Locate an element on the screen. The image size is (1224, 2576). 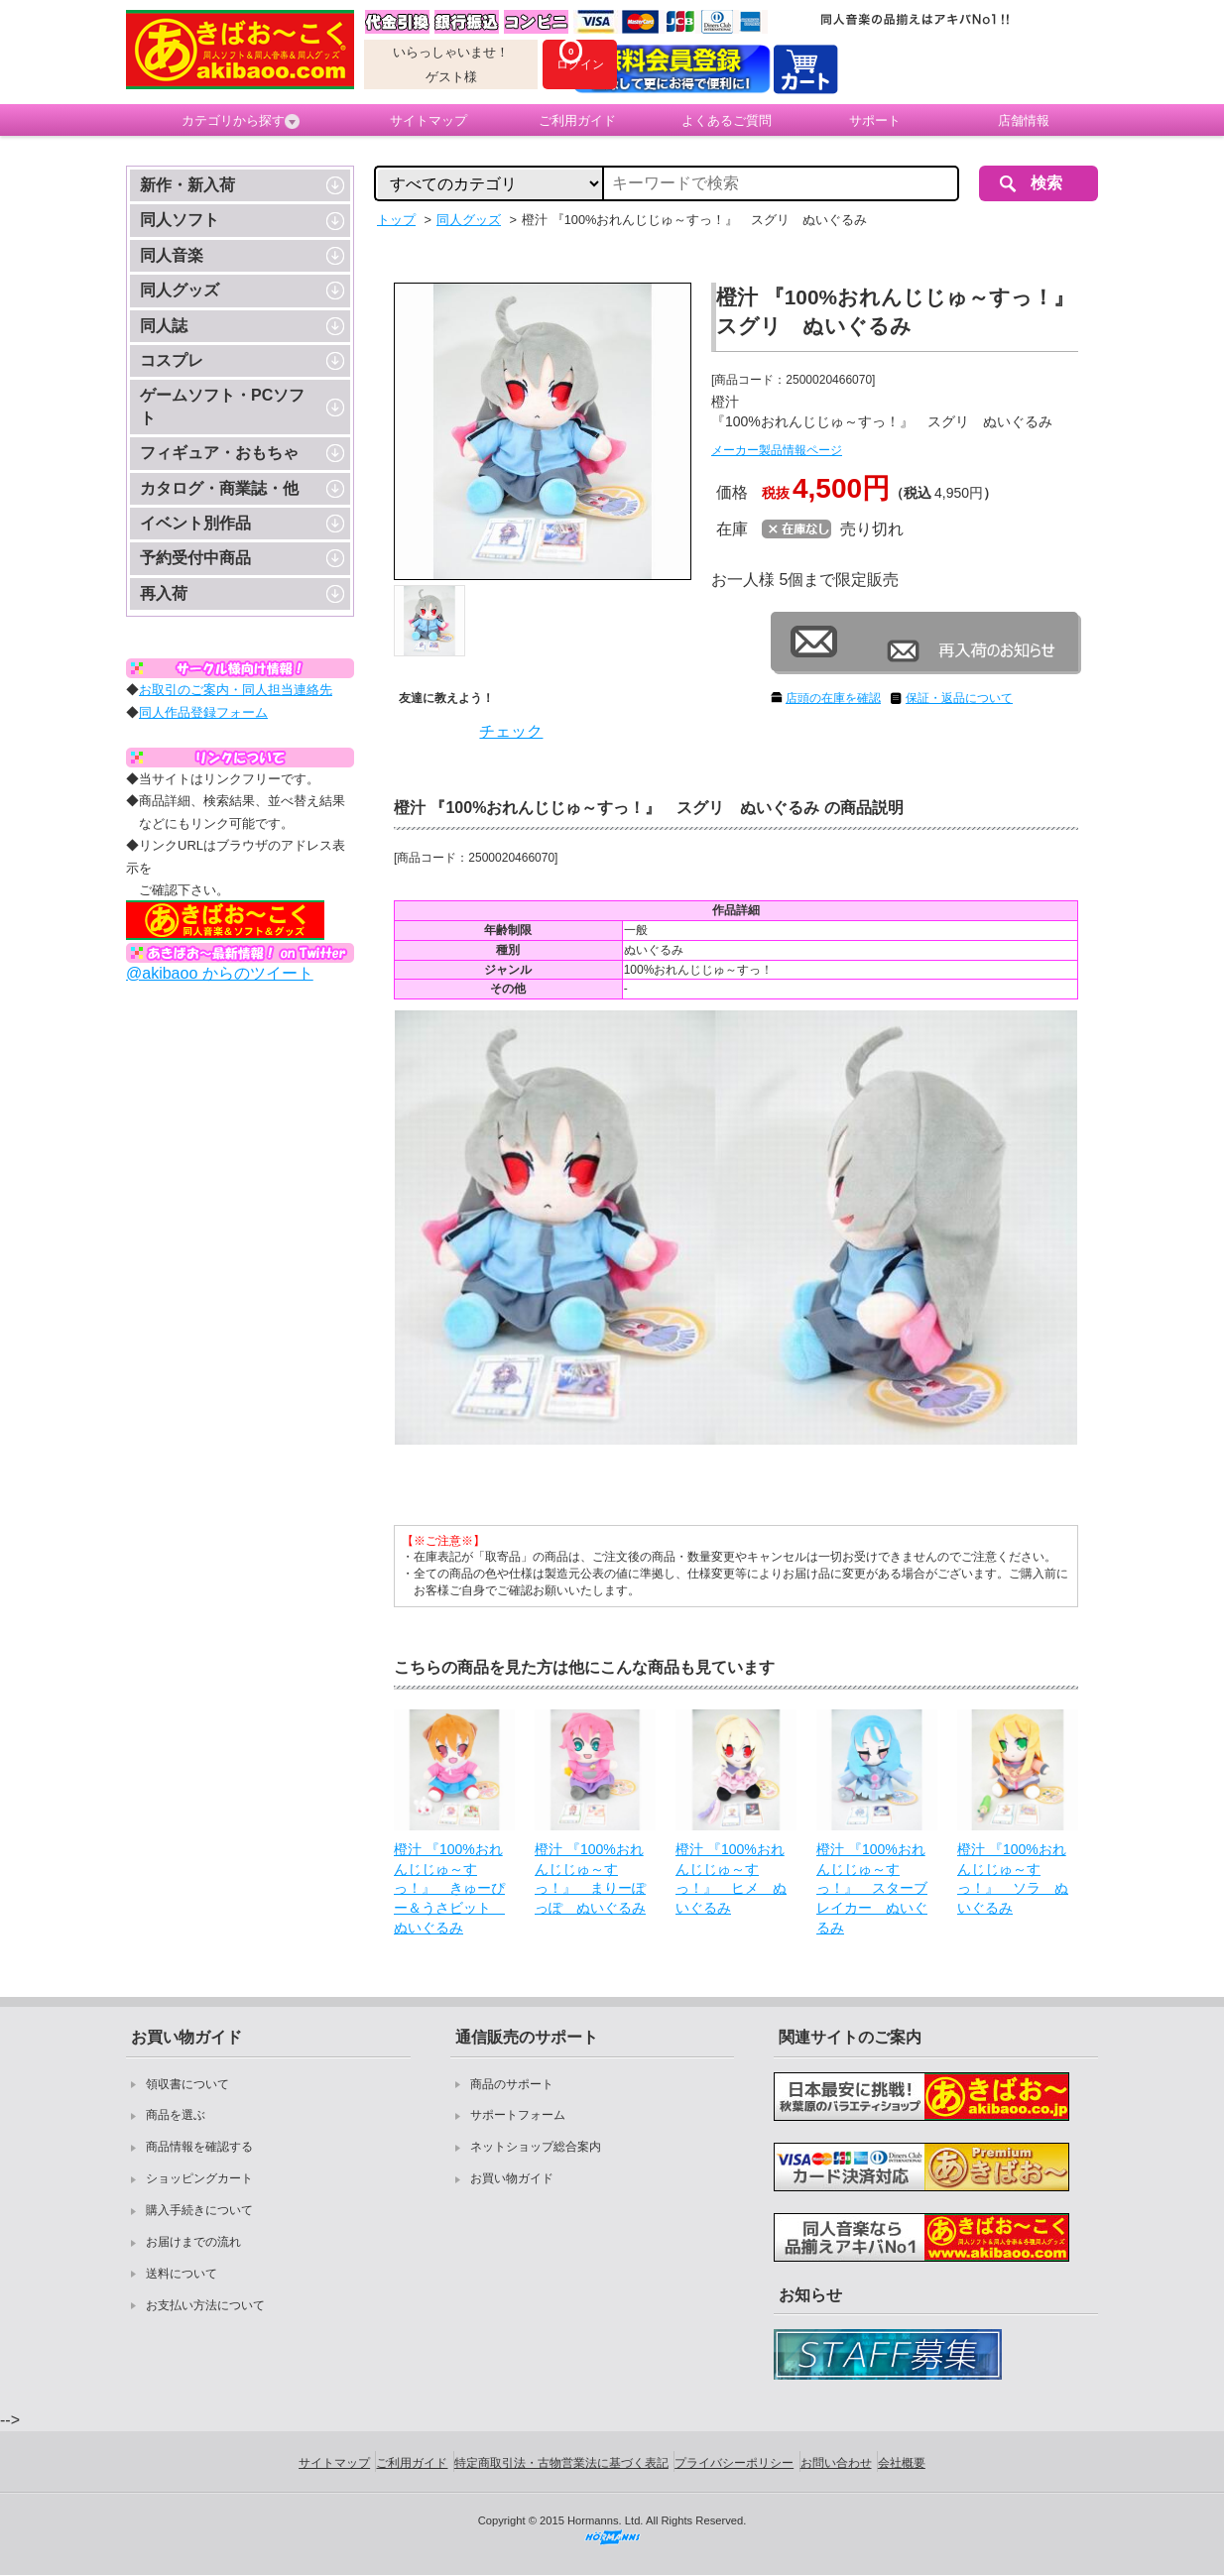
フィギュア・おもちゃ is located at coordinates (219, 452).